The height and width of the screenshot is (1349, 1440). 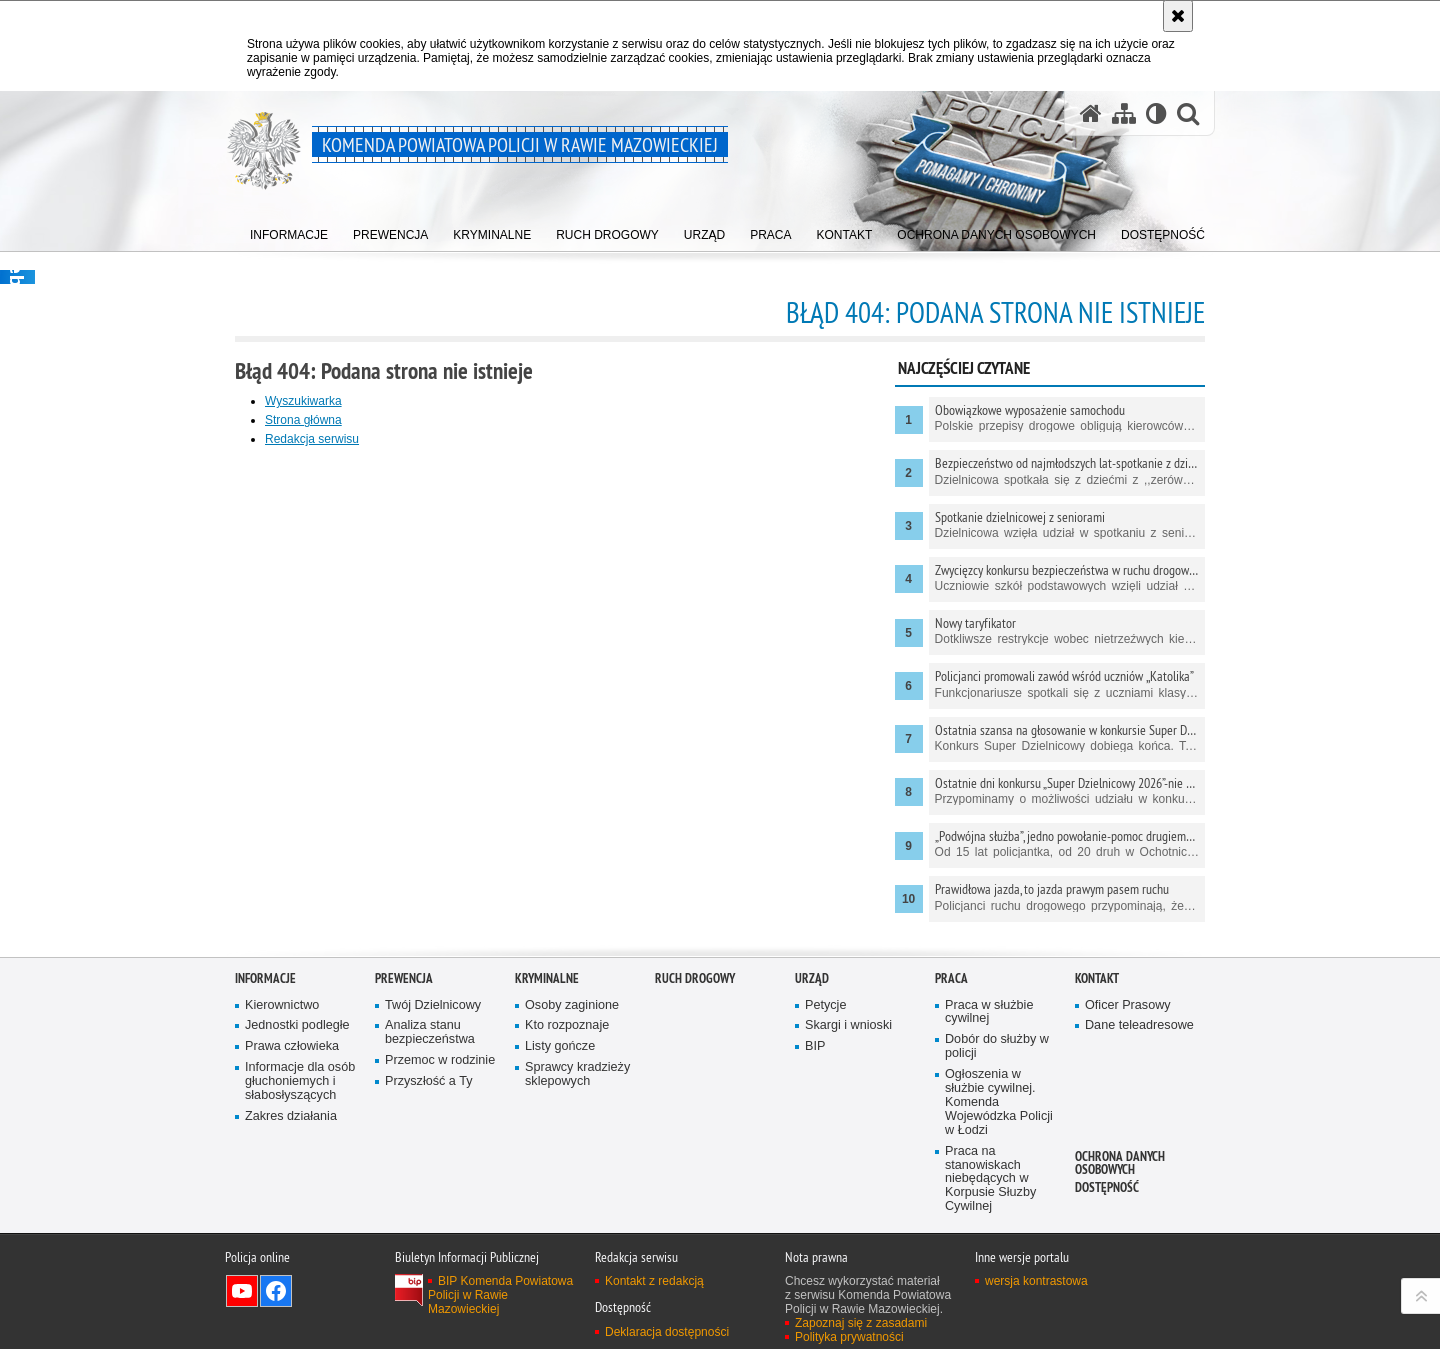 What do you see at coordinates (312, 439) in the screenshot?
I see `Redakcja serwisu` at bounding box center [312, 439].